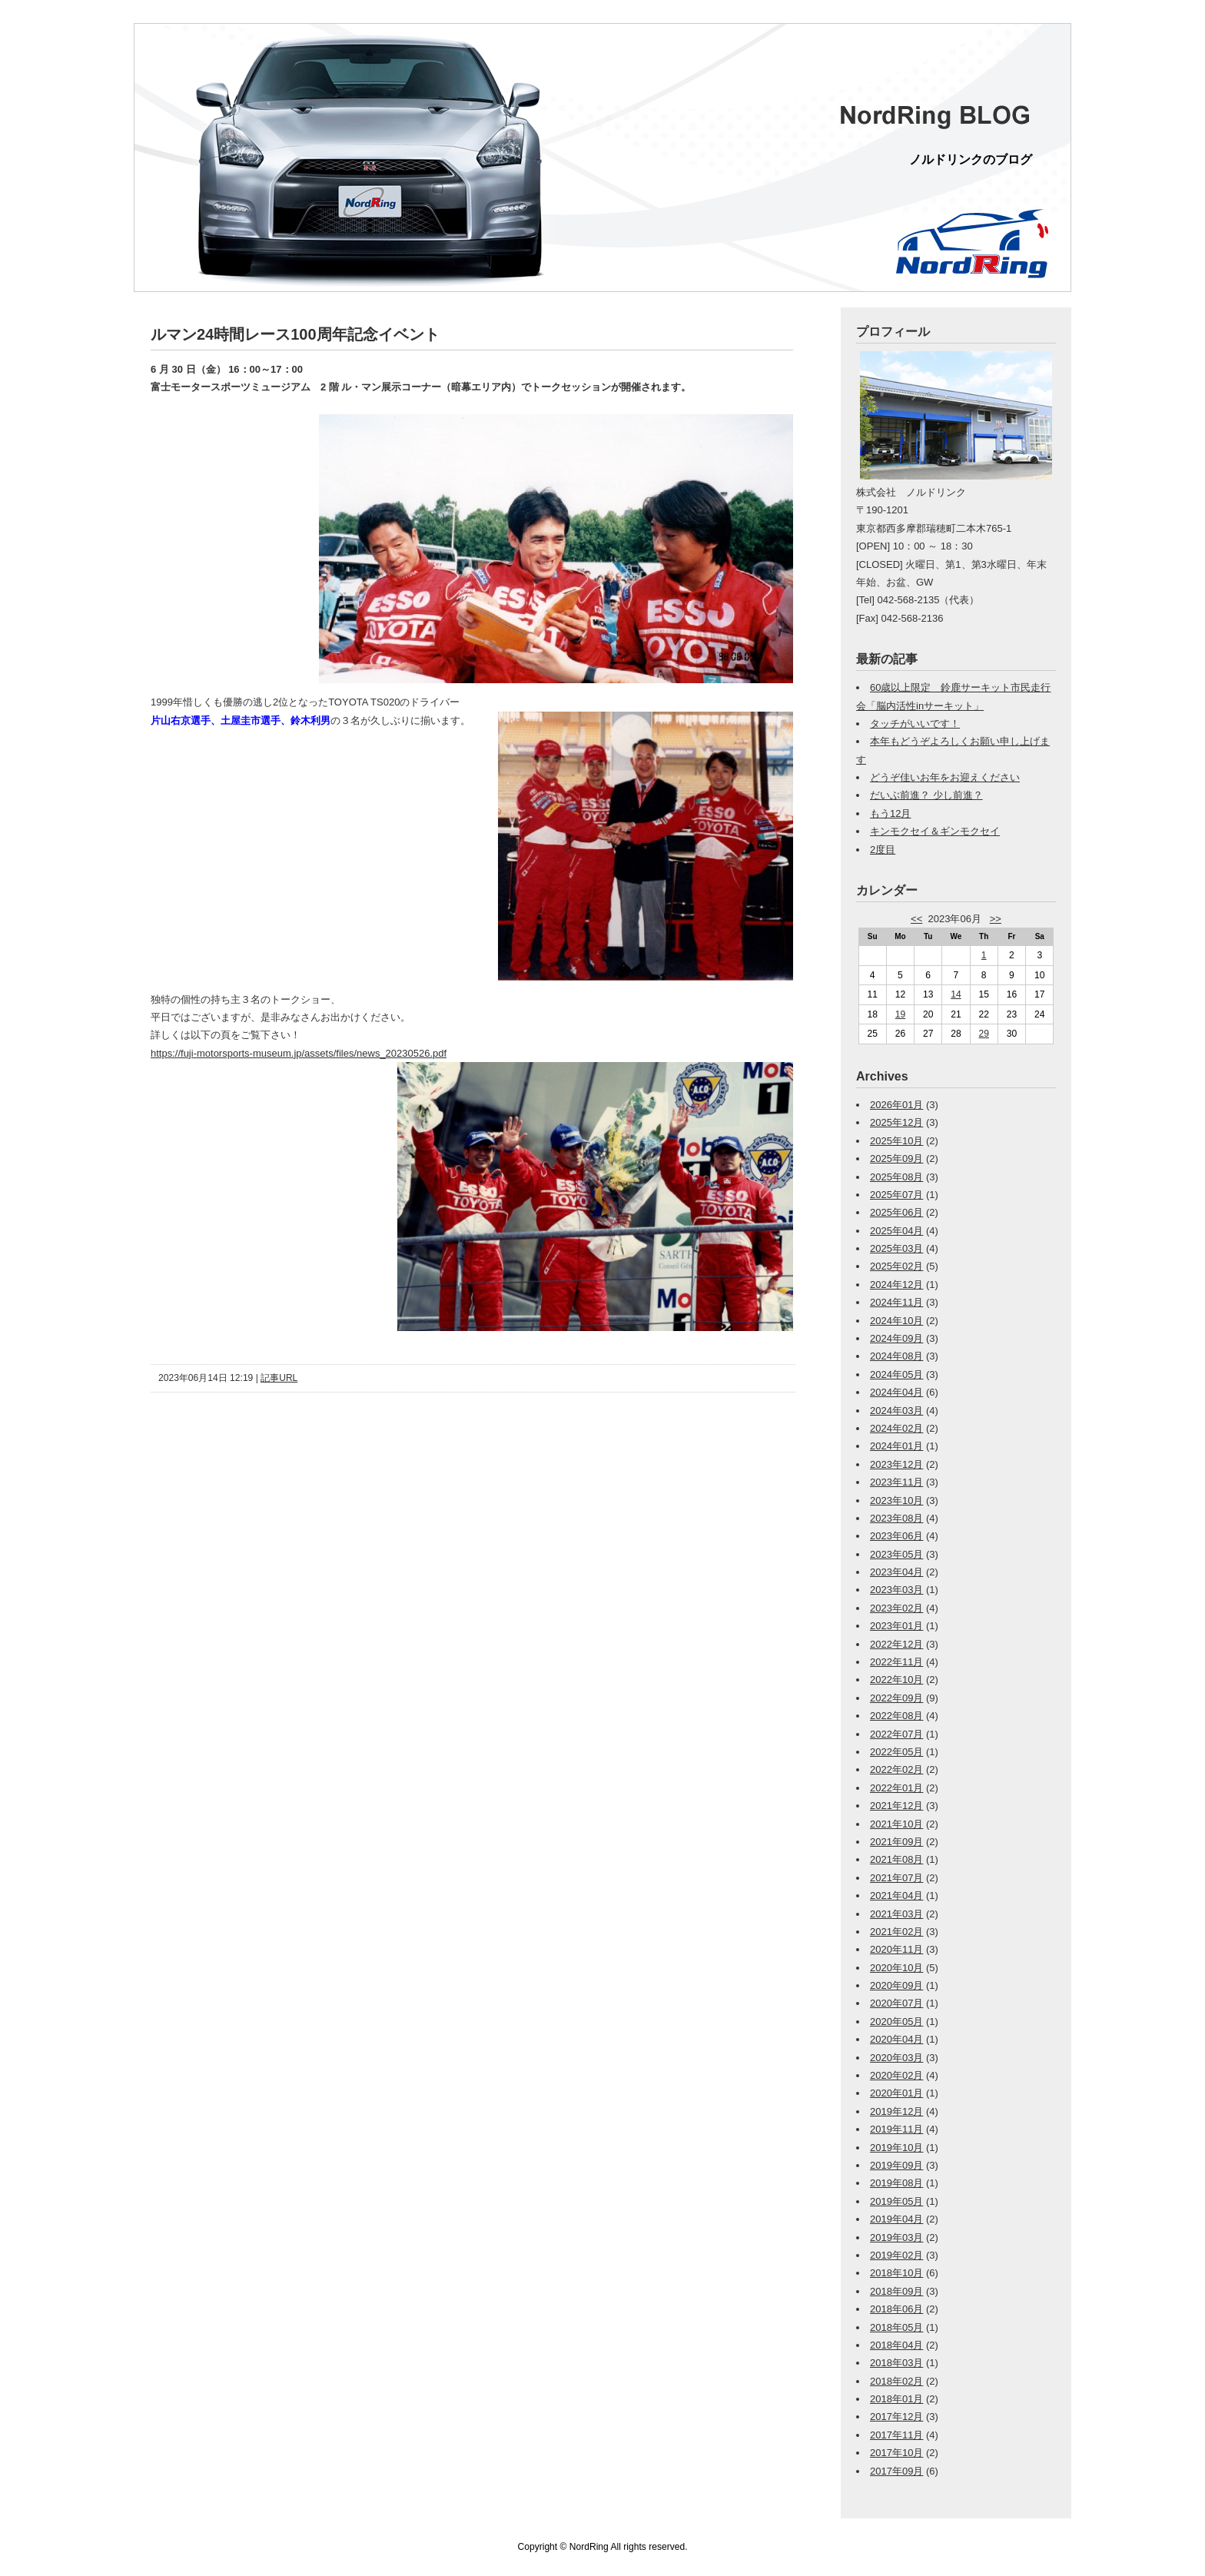 The image size is (1205, 2576). Describe the element at coordinates (896, 1698) in the screenshot. I see `2022年09月` at that location.